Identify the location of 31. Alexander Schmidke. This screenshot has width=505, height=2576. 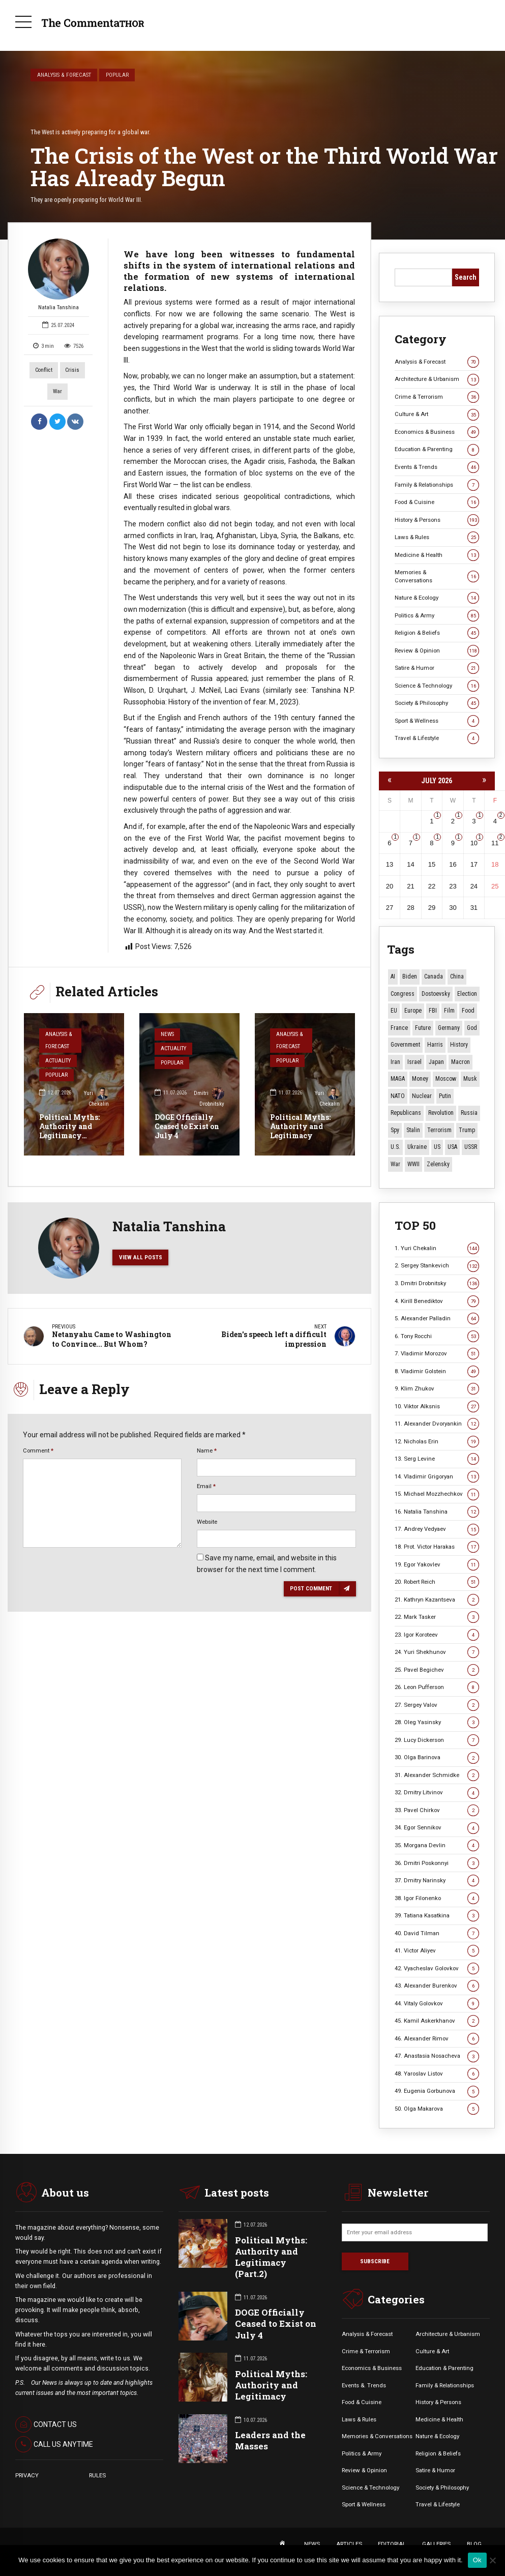
(437, 1775).